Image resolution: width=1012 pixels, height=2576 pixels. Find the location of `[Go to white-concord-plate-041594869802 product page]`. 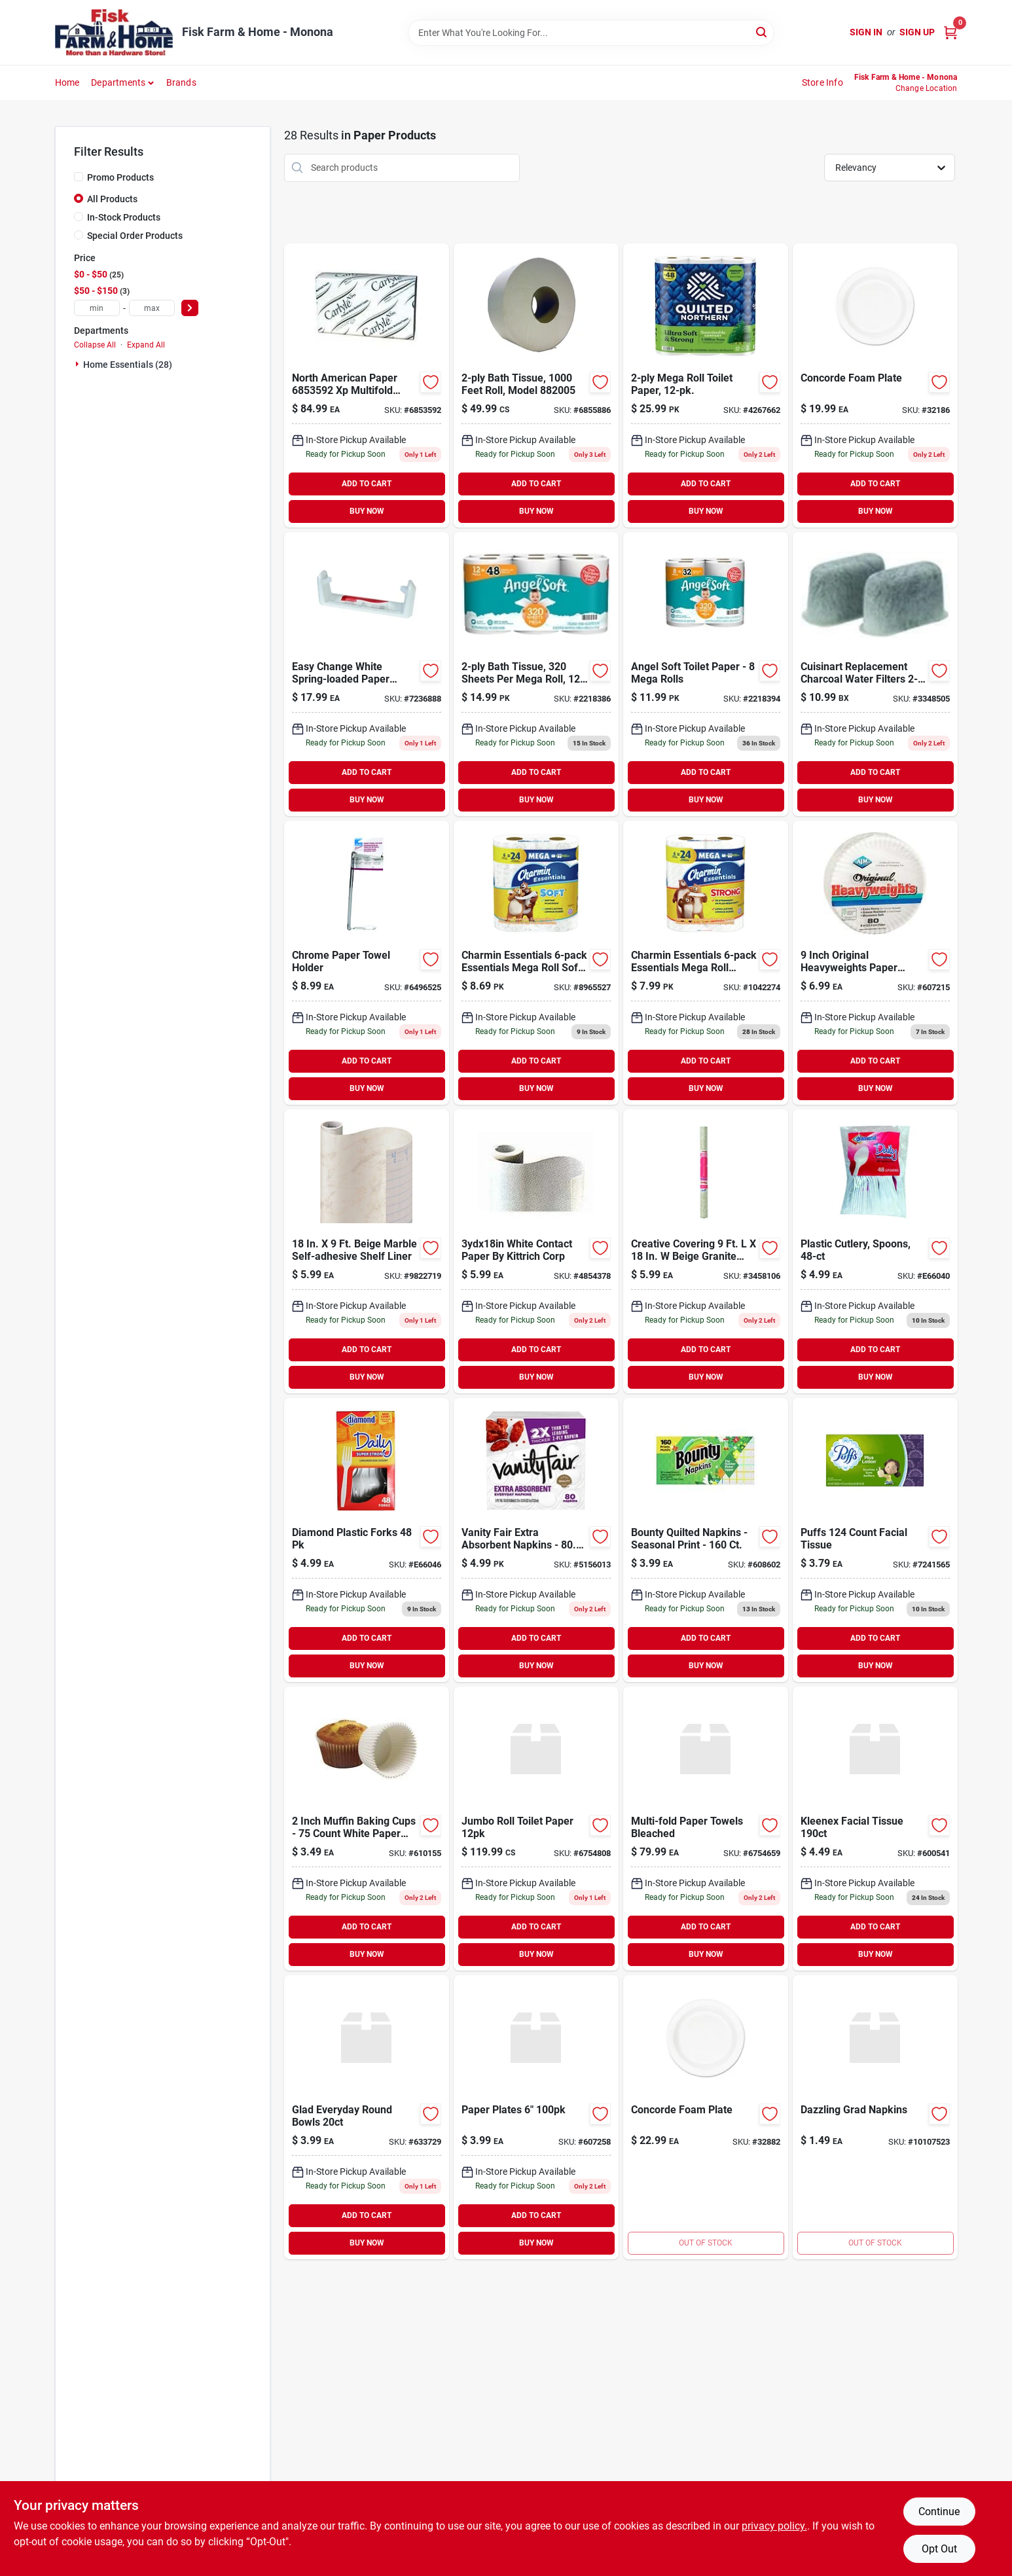

[Go to white-concord-plate-041594869802 product page] is located at coordinates (875, 385).